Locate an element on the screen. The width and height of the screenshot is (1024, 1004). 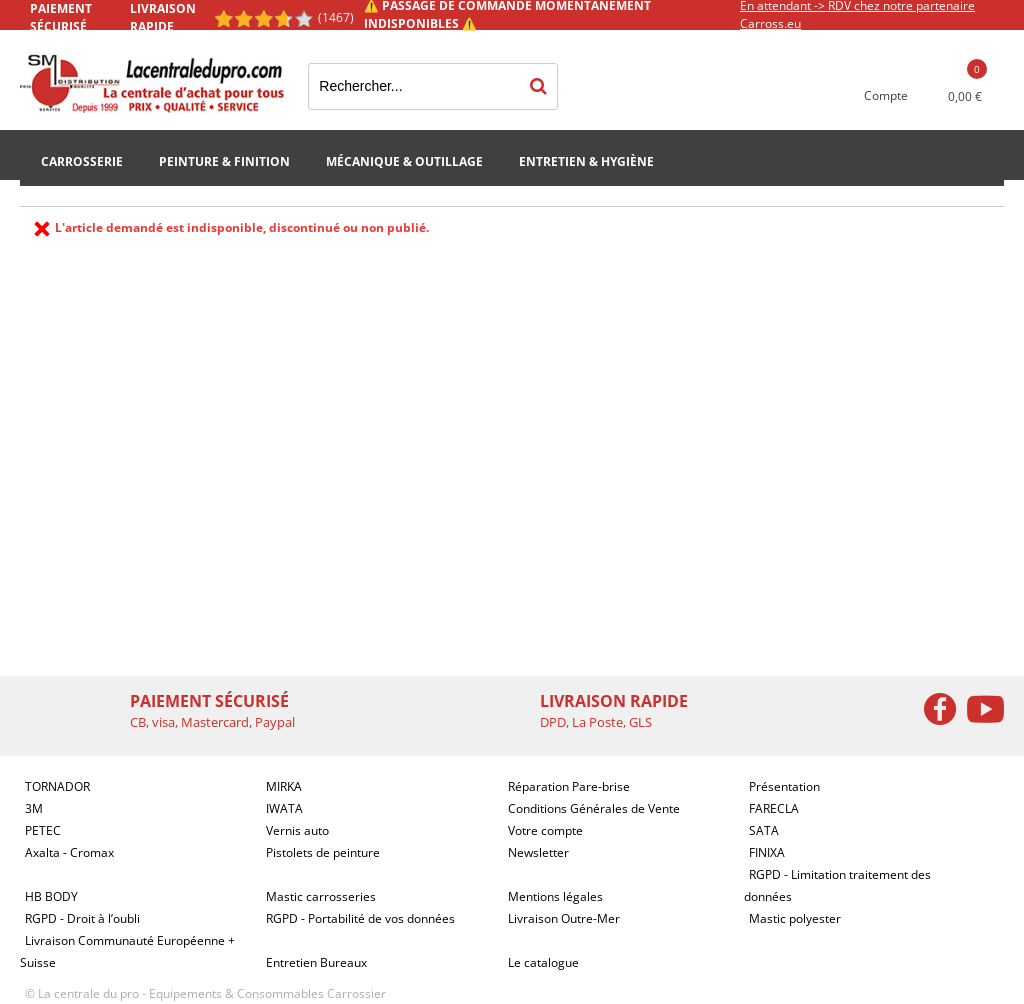
RGPD - Droit à l’oubli is located at coordinates (82, 918).